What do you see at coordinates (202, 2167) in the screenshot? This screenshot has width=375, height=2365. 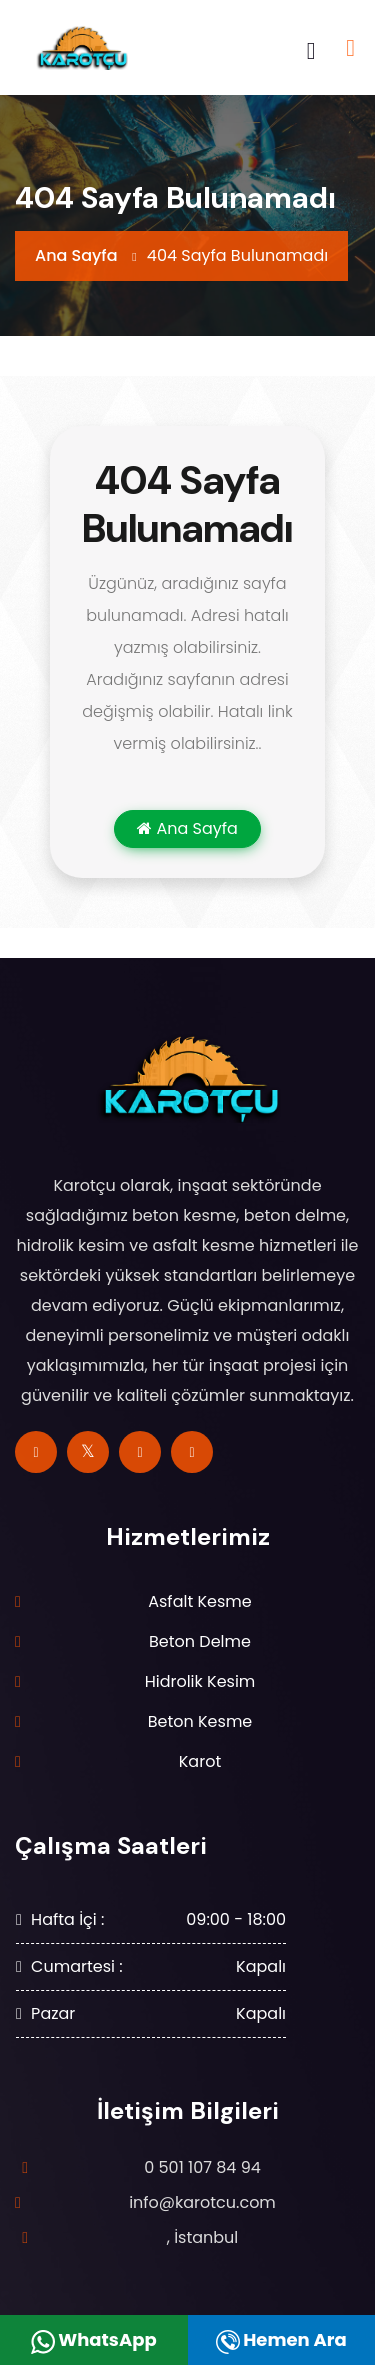 I see `0 501 107 84 94` at bounding box center [202, 2167].